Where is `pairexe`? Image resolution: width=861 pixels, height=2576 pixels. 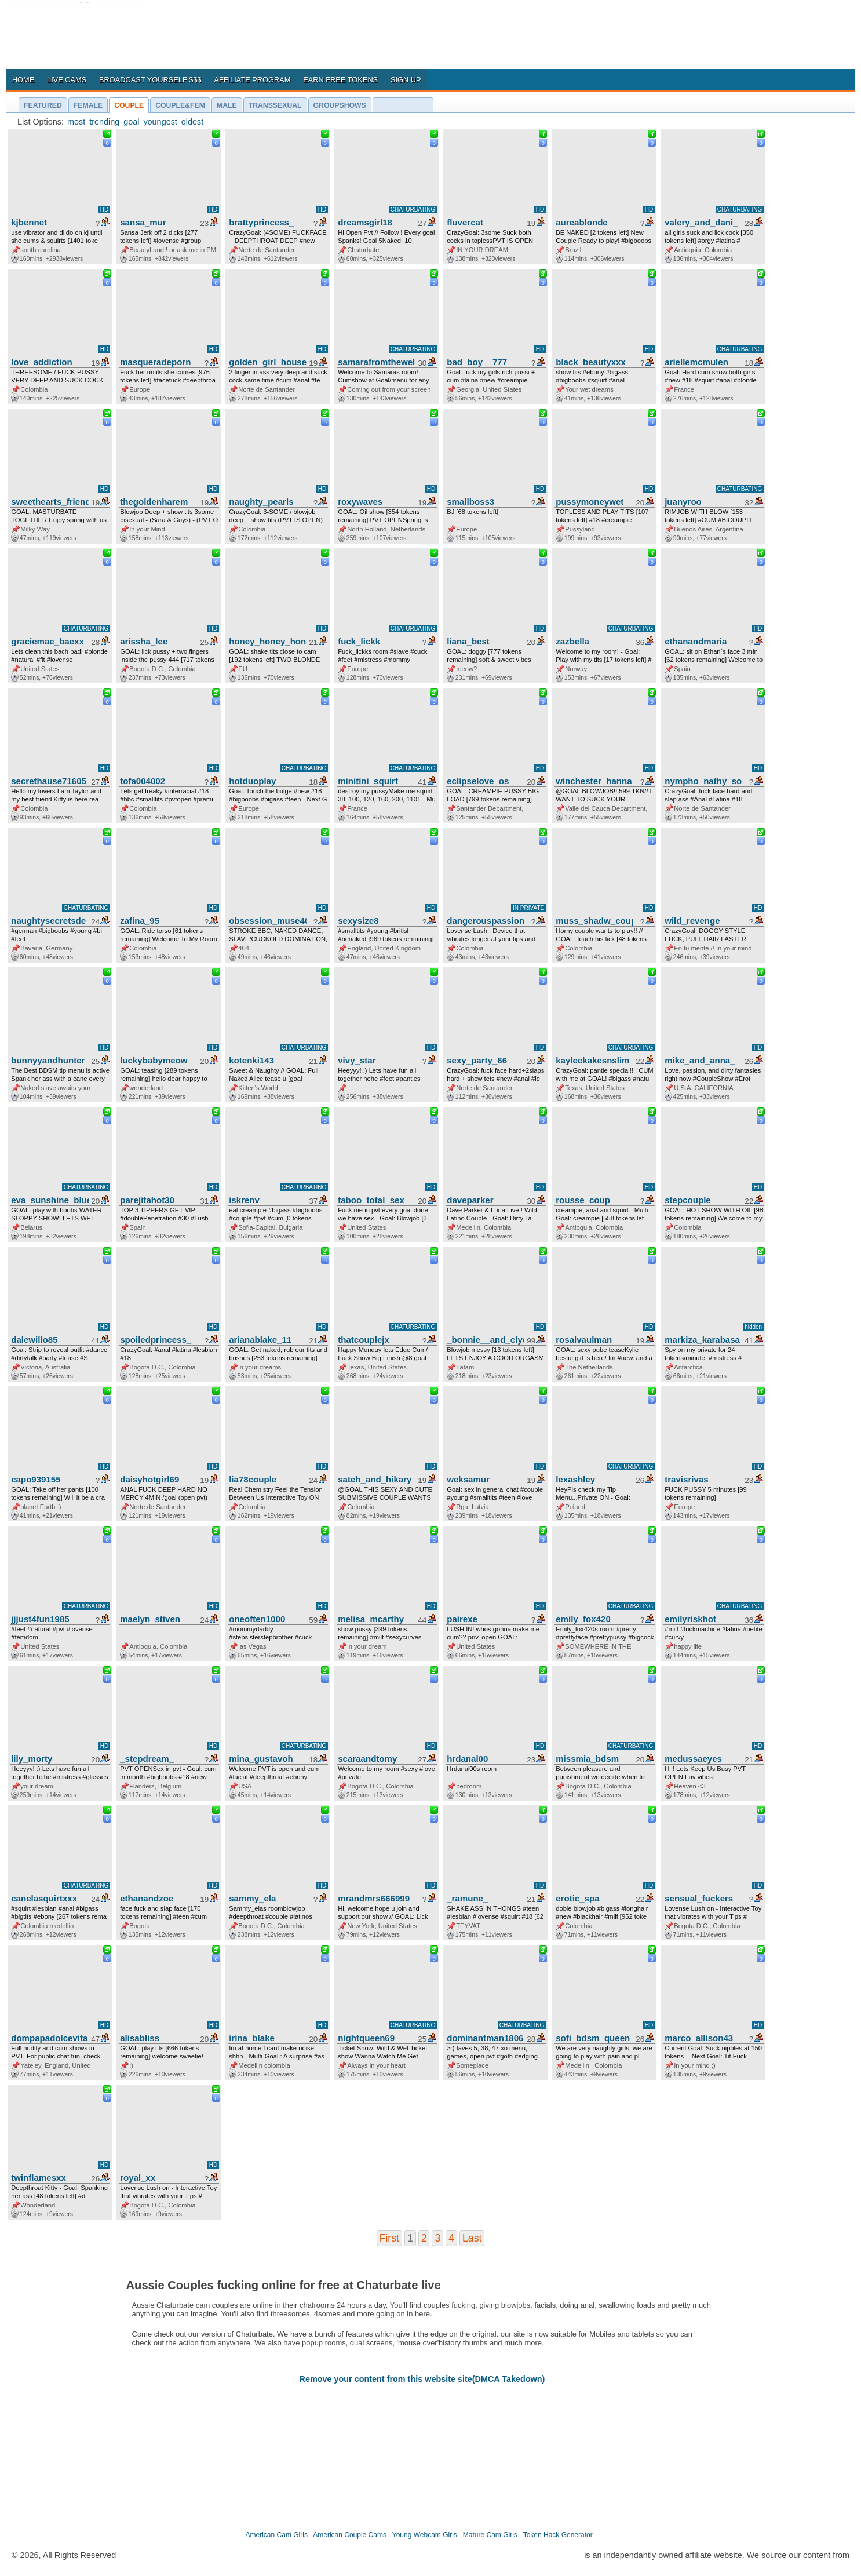 pairexe is located at coordinates (462, 1619).